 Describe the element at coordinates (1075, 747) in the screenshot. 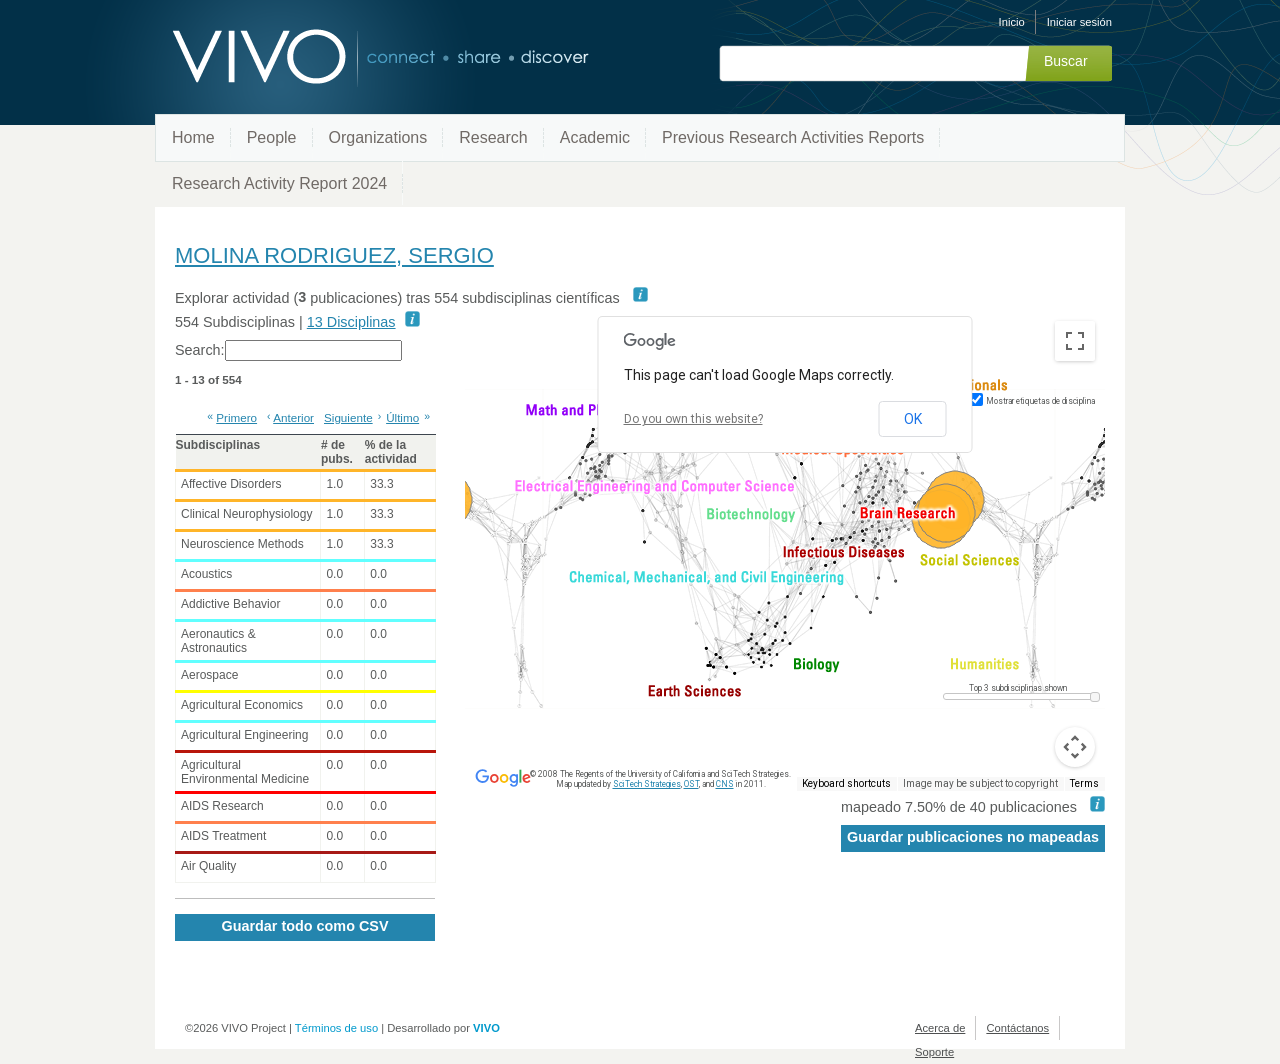

I see `[Map camera controls]` at that location.